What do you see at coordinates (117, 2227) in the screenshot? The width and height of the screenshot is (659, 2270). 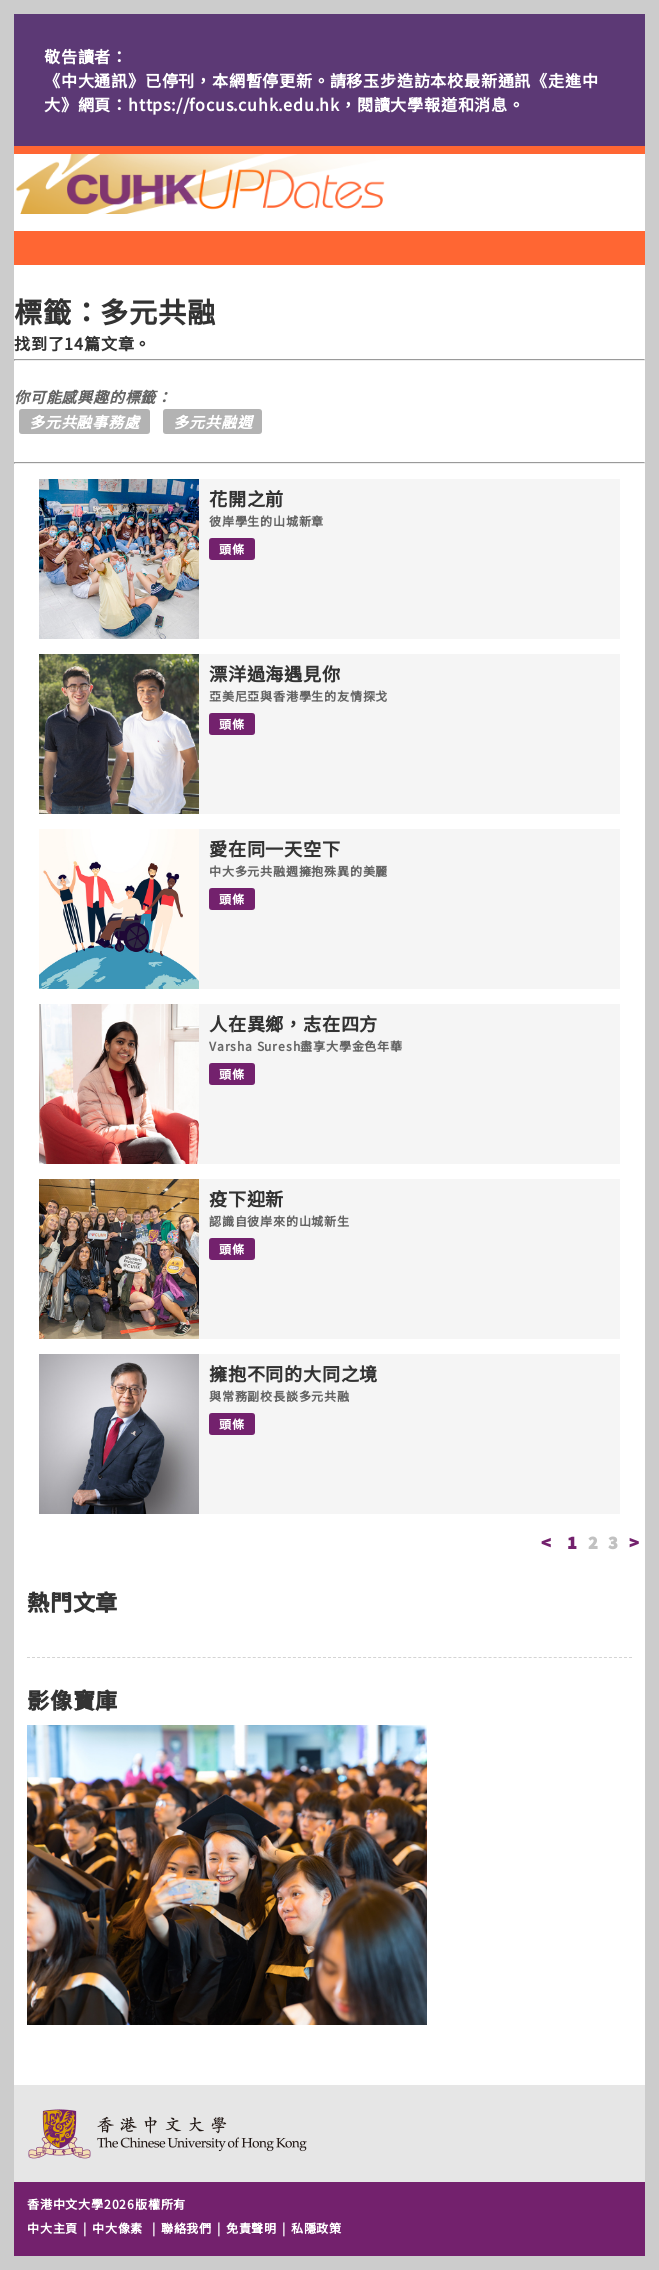 I see `中大像素` at bounding box center [117, 2227].